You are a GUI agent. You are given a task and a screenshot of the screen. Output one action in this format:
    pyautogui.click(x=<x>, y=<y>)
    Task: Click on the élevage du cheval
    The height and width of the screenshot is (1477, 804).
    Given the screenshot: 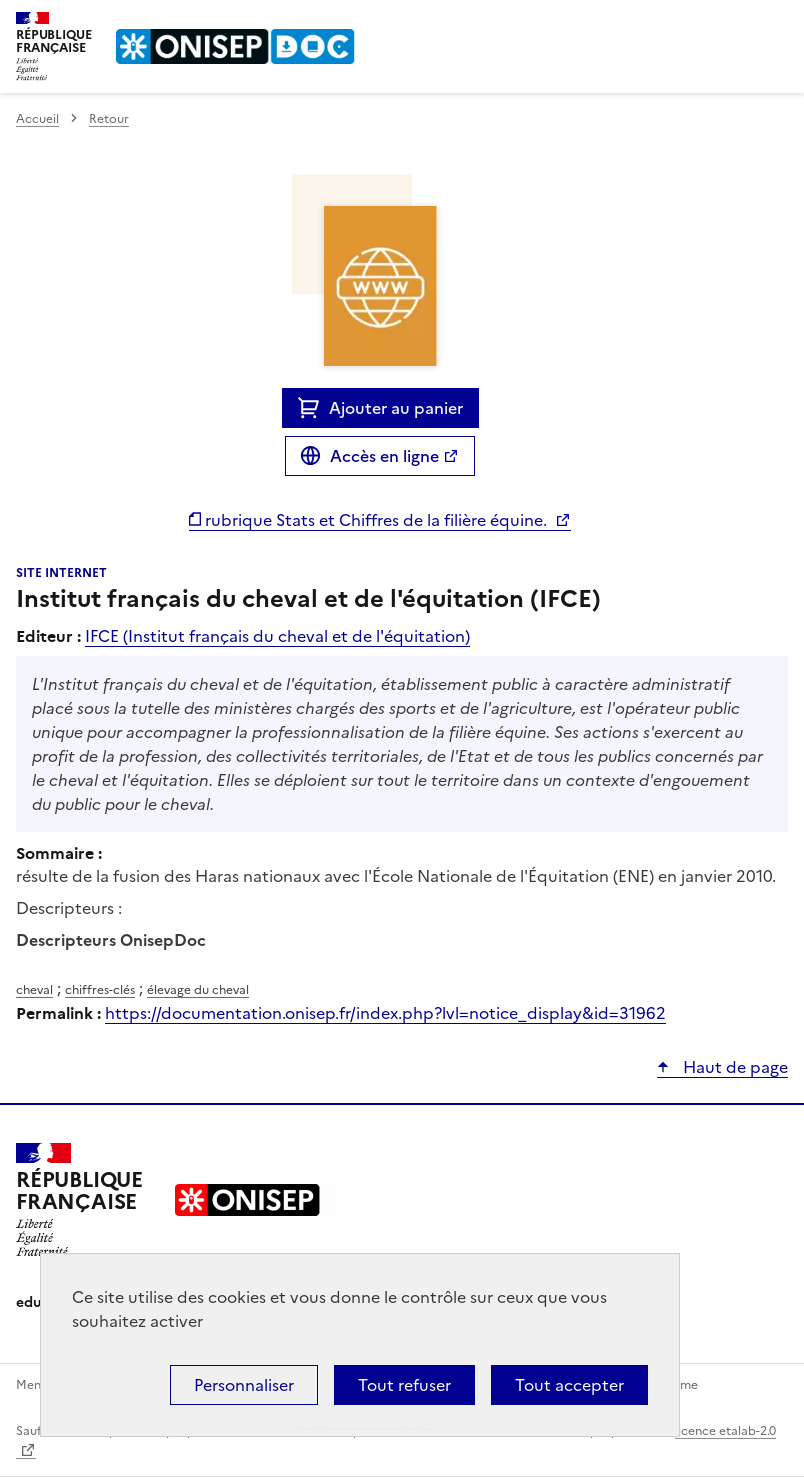 What is the action you would take?
    pyautogui.click(x=198, y=990)
    